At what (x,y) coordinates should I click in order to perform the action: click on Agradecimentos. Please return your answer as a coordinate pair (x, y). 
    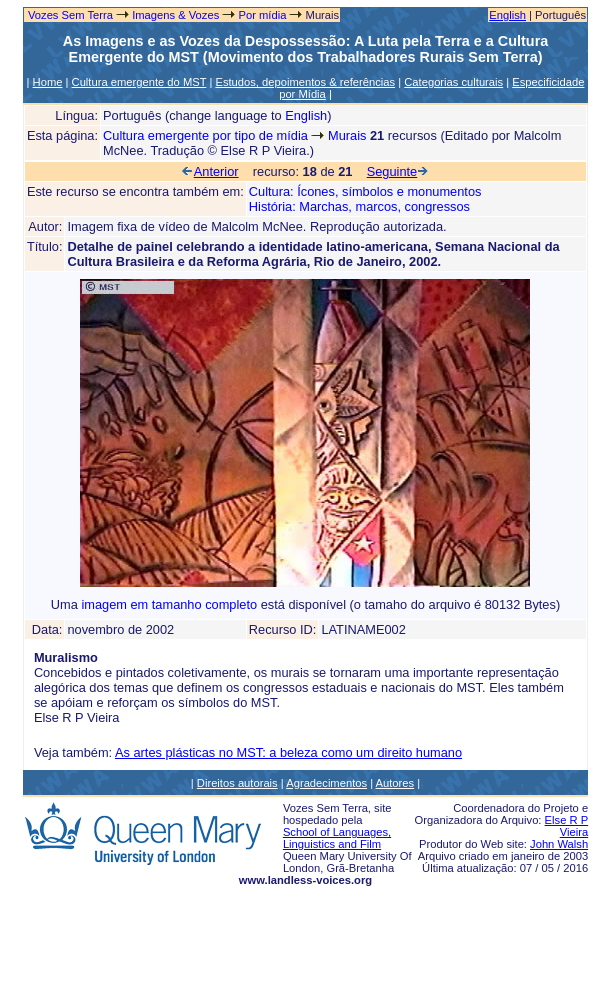
    Looking at the image, I should click on (326, 783).